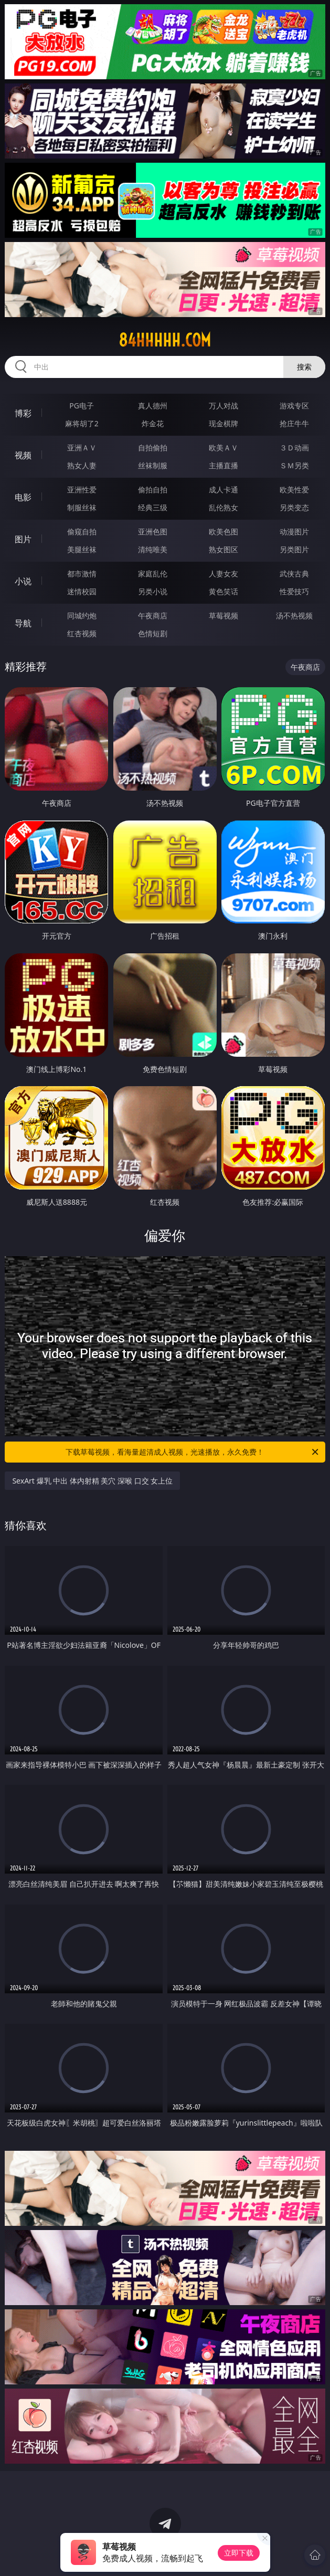 The image size is (330, 2576). I want to click on 亚洲性爱, so click(82, 490).